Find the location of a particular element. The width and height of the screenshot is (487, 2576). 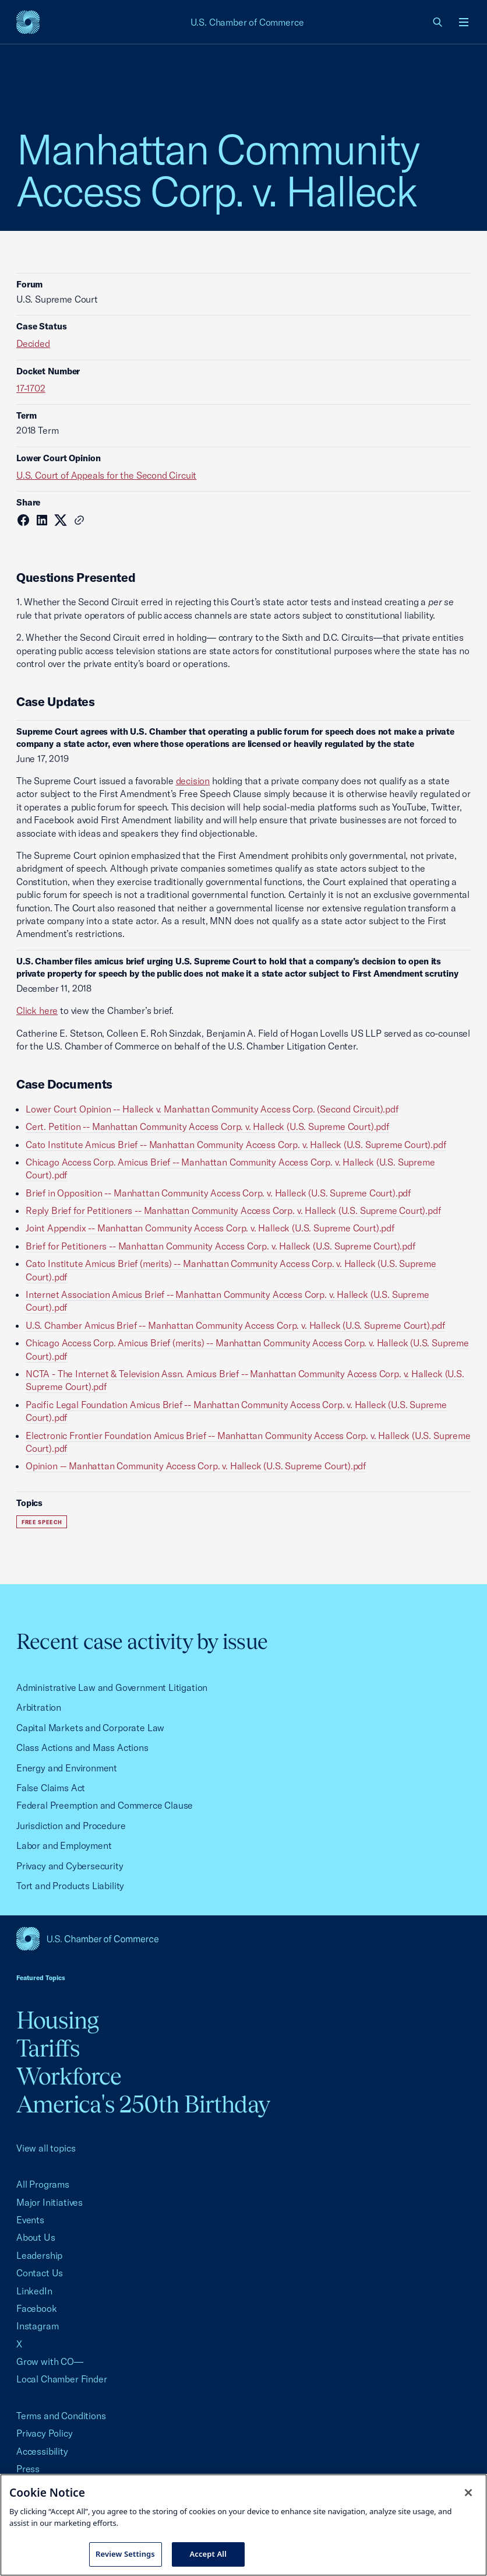

Events is located at coordinates (30, 2220).